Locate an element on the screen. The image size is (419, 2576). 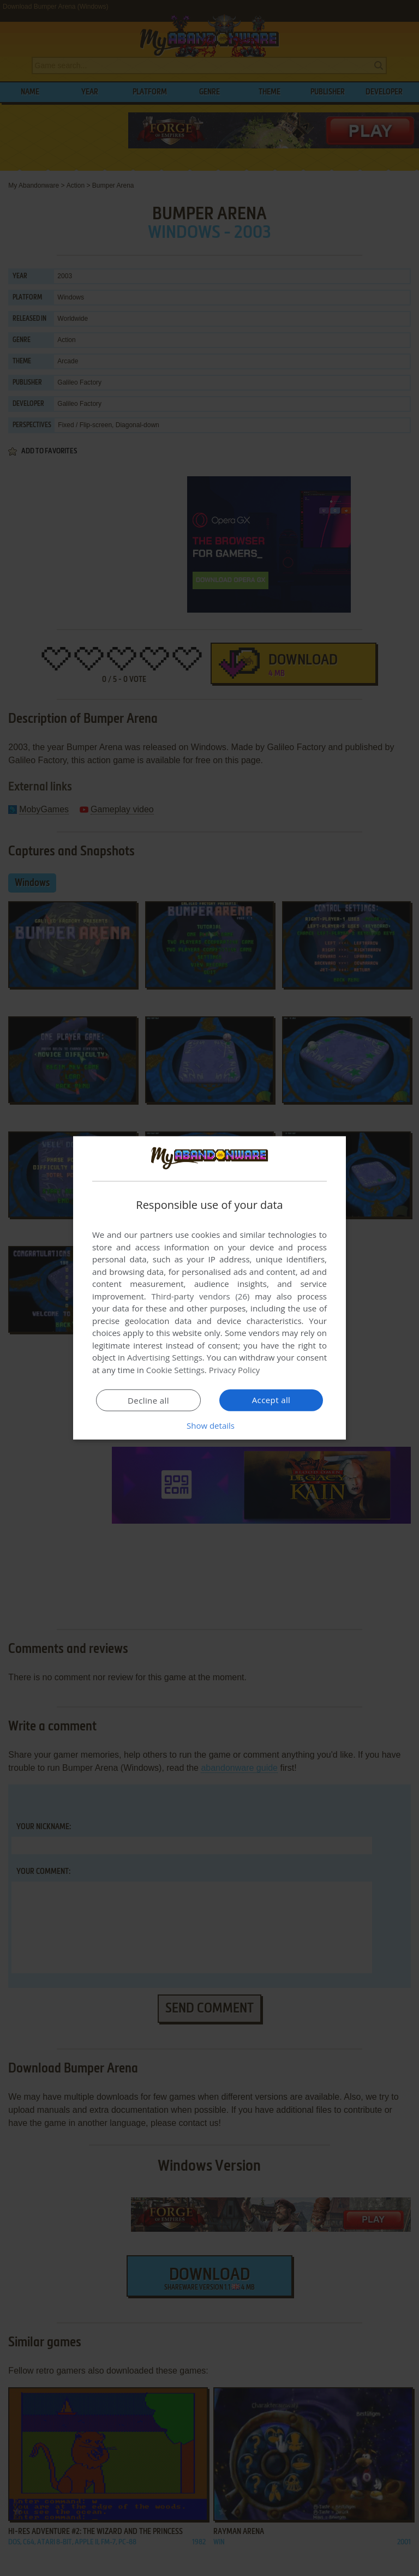
Privacy Policy [Privacy Policy, opens a new window] is located at coordinates (234, 1369).